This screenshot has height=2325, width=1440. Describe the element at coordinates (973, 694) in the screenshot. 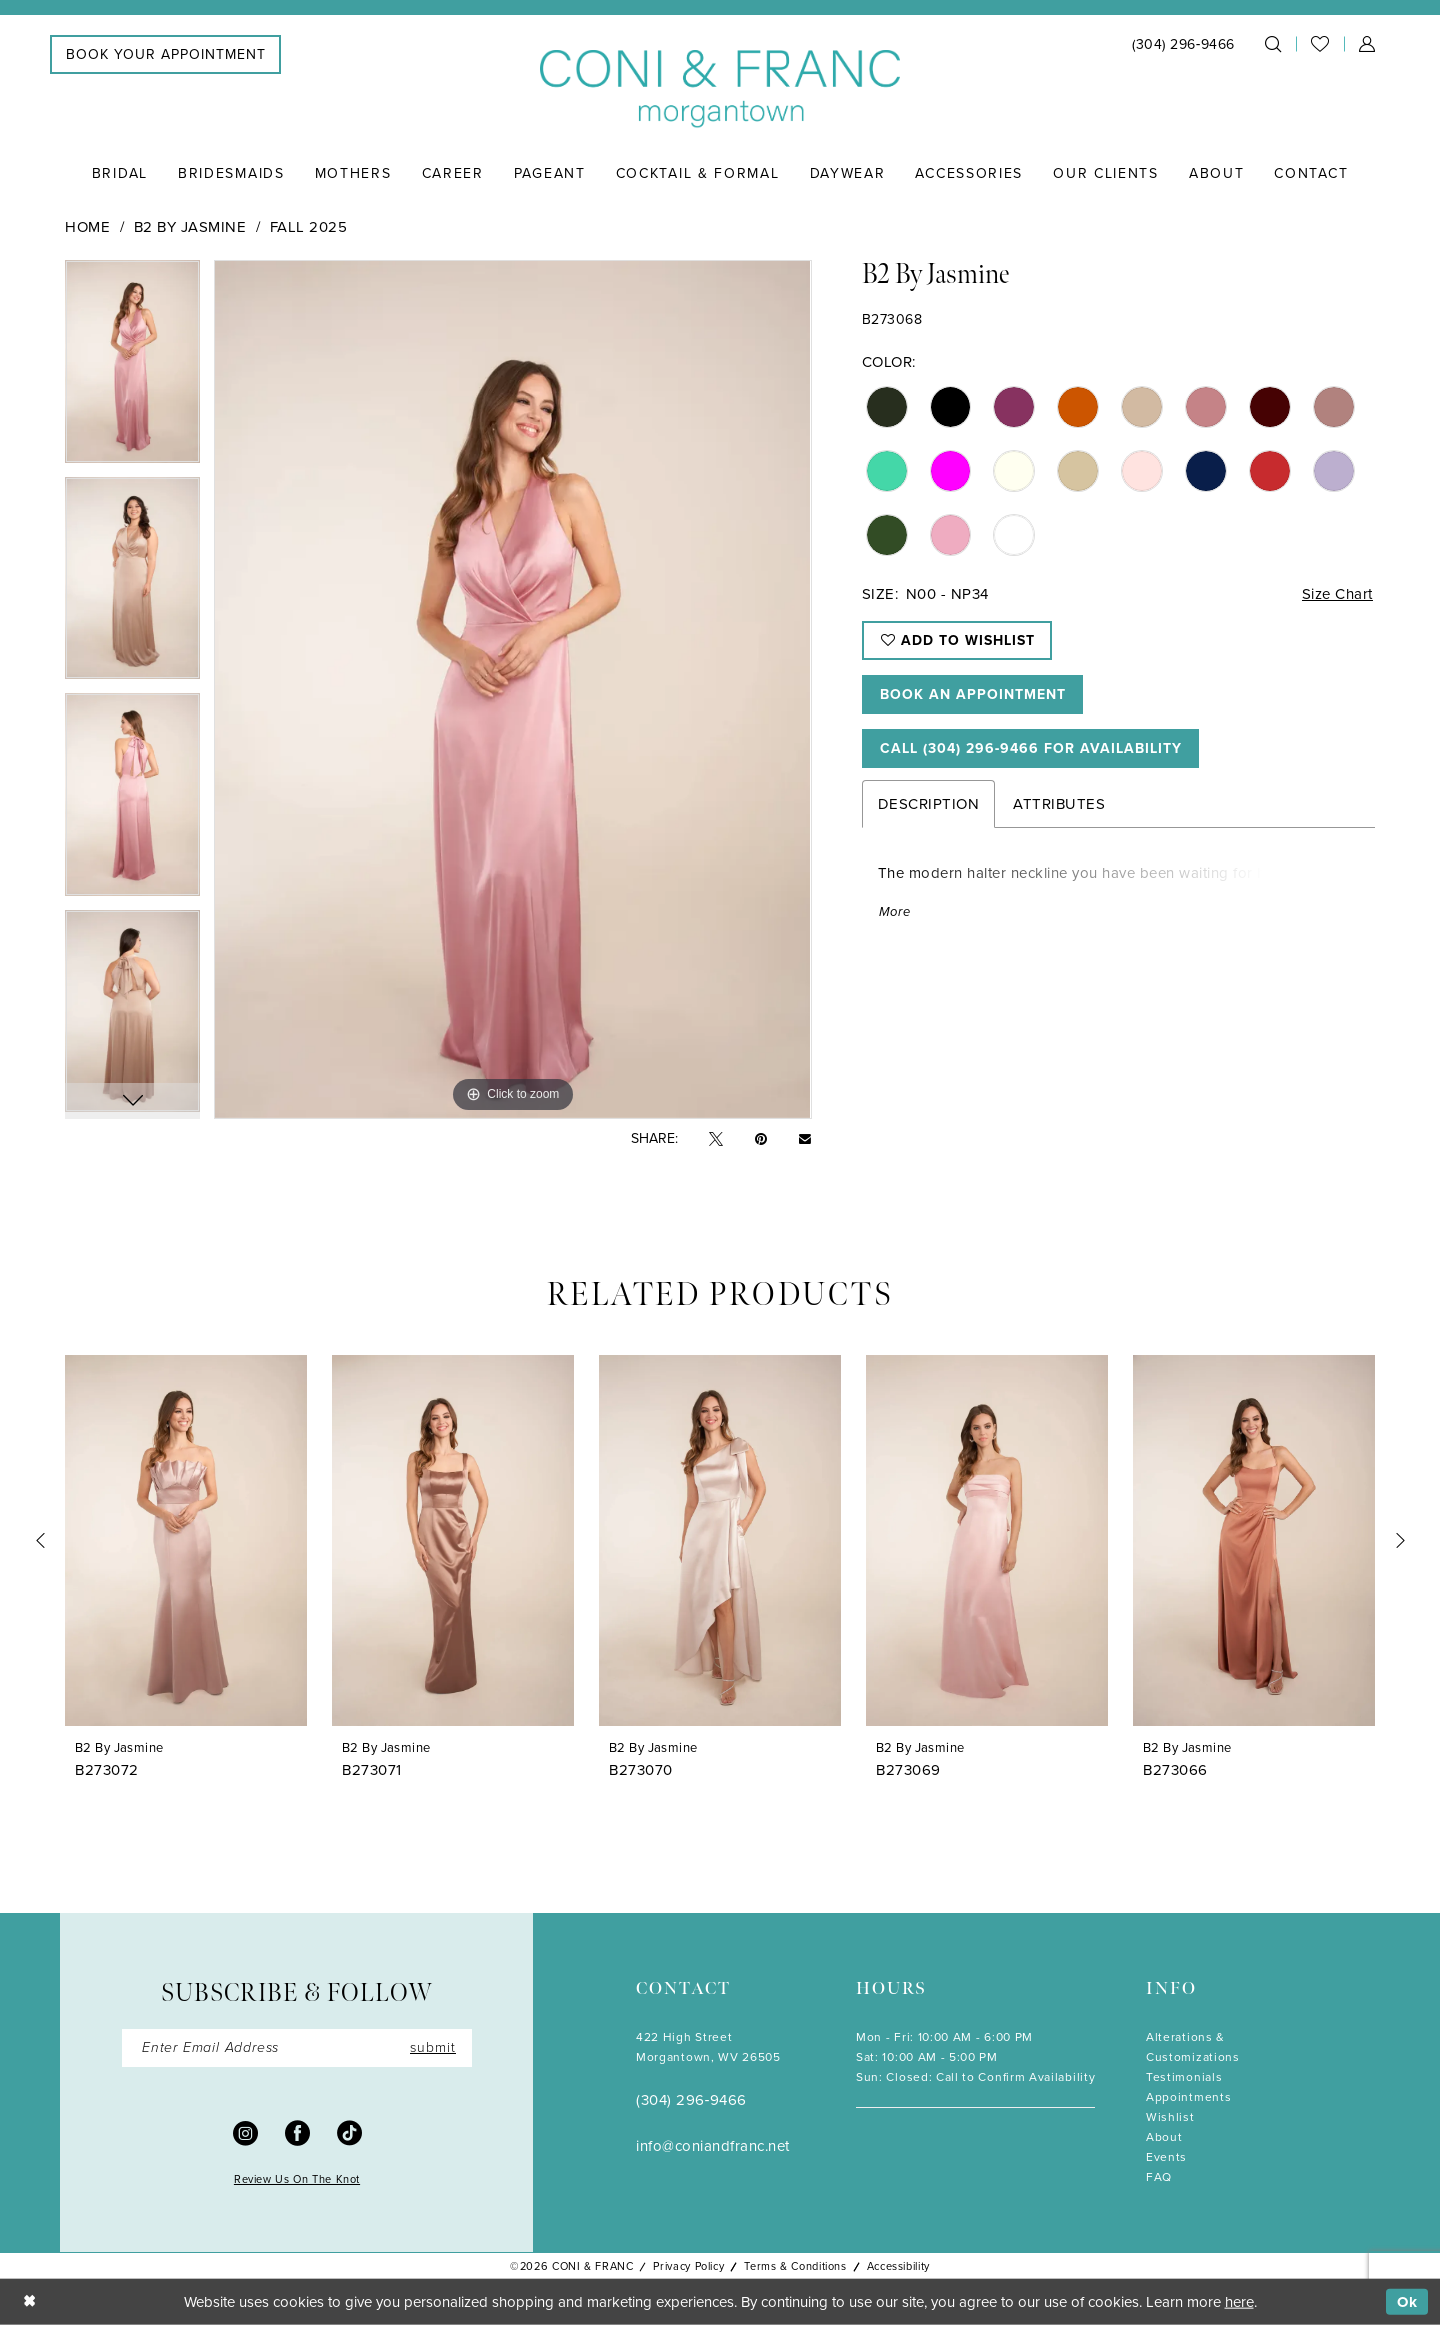

I see `Book An Appointment` at that location.